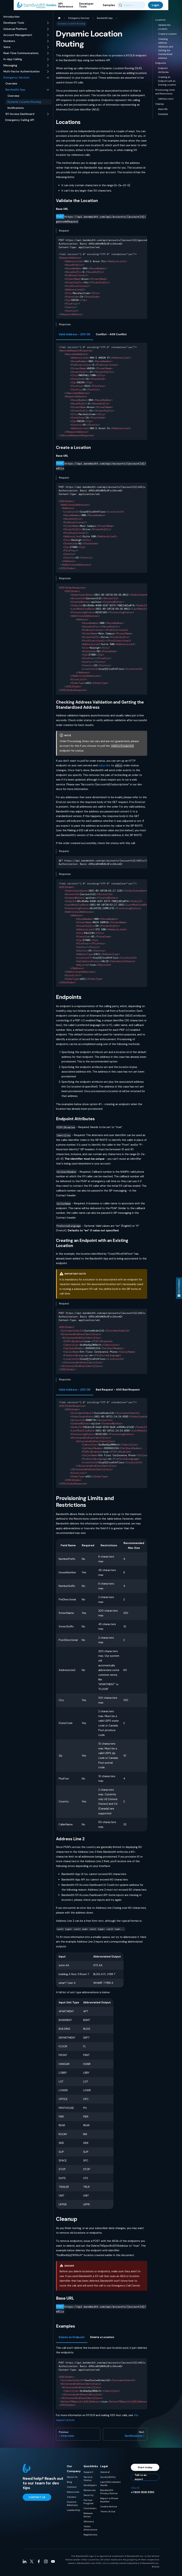 The image size is (182, 2576). What do you see at coordinates (104, 767) in the screenshot?
I see `subscribe` at bounding box center [104, 767].